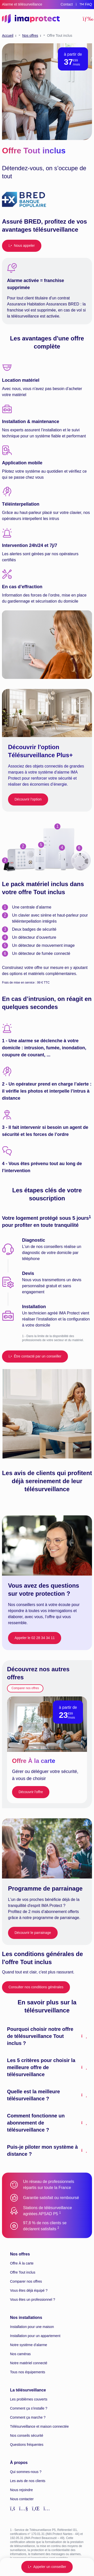  I want to click on Nos installations, so click(26, 2317).